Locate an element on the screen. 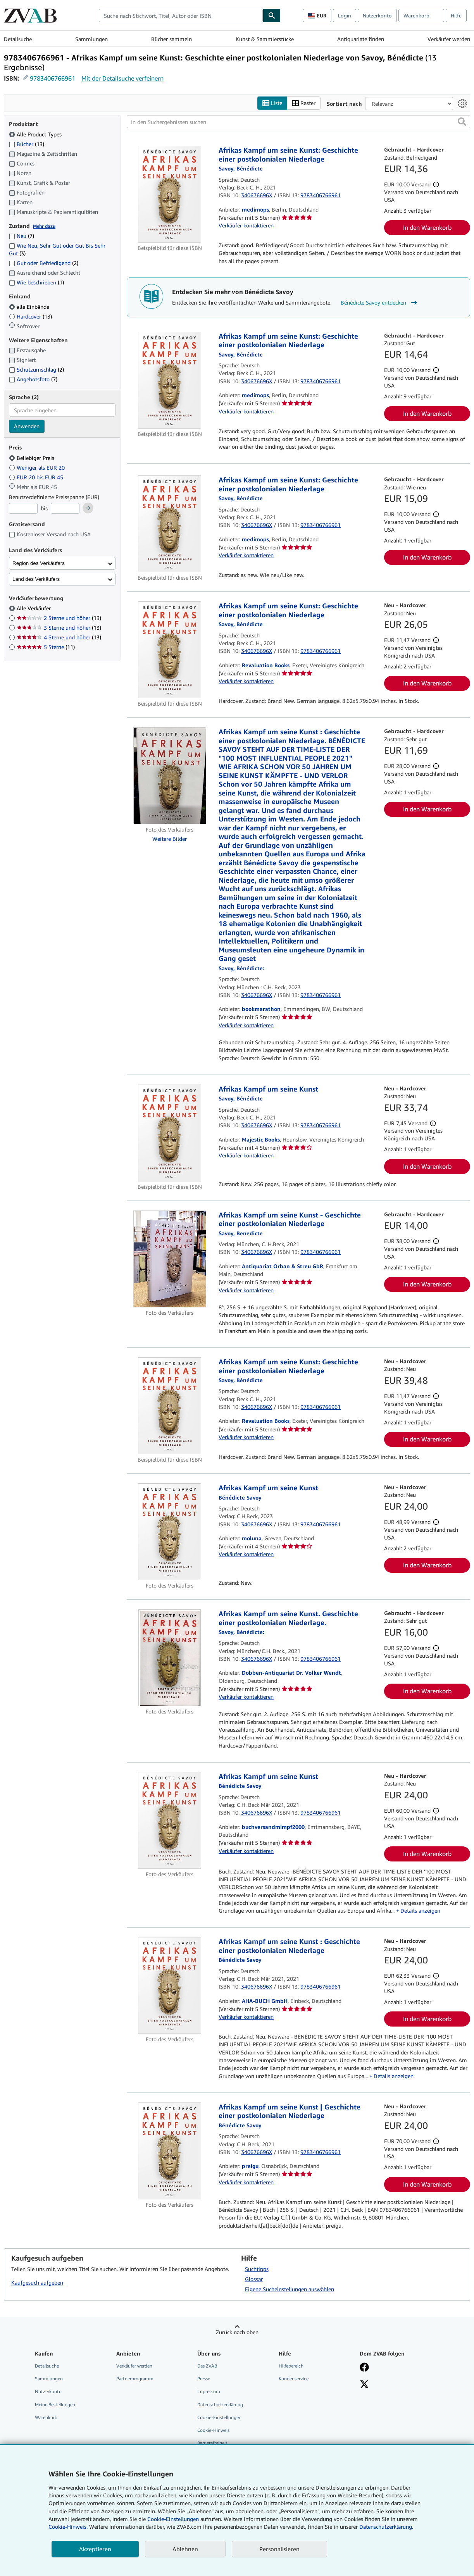 The image size is (474, 2576). Mit der Detailsuche verfeinern is located at coordinates (122, 78).